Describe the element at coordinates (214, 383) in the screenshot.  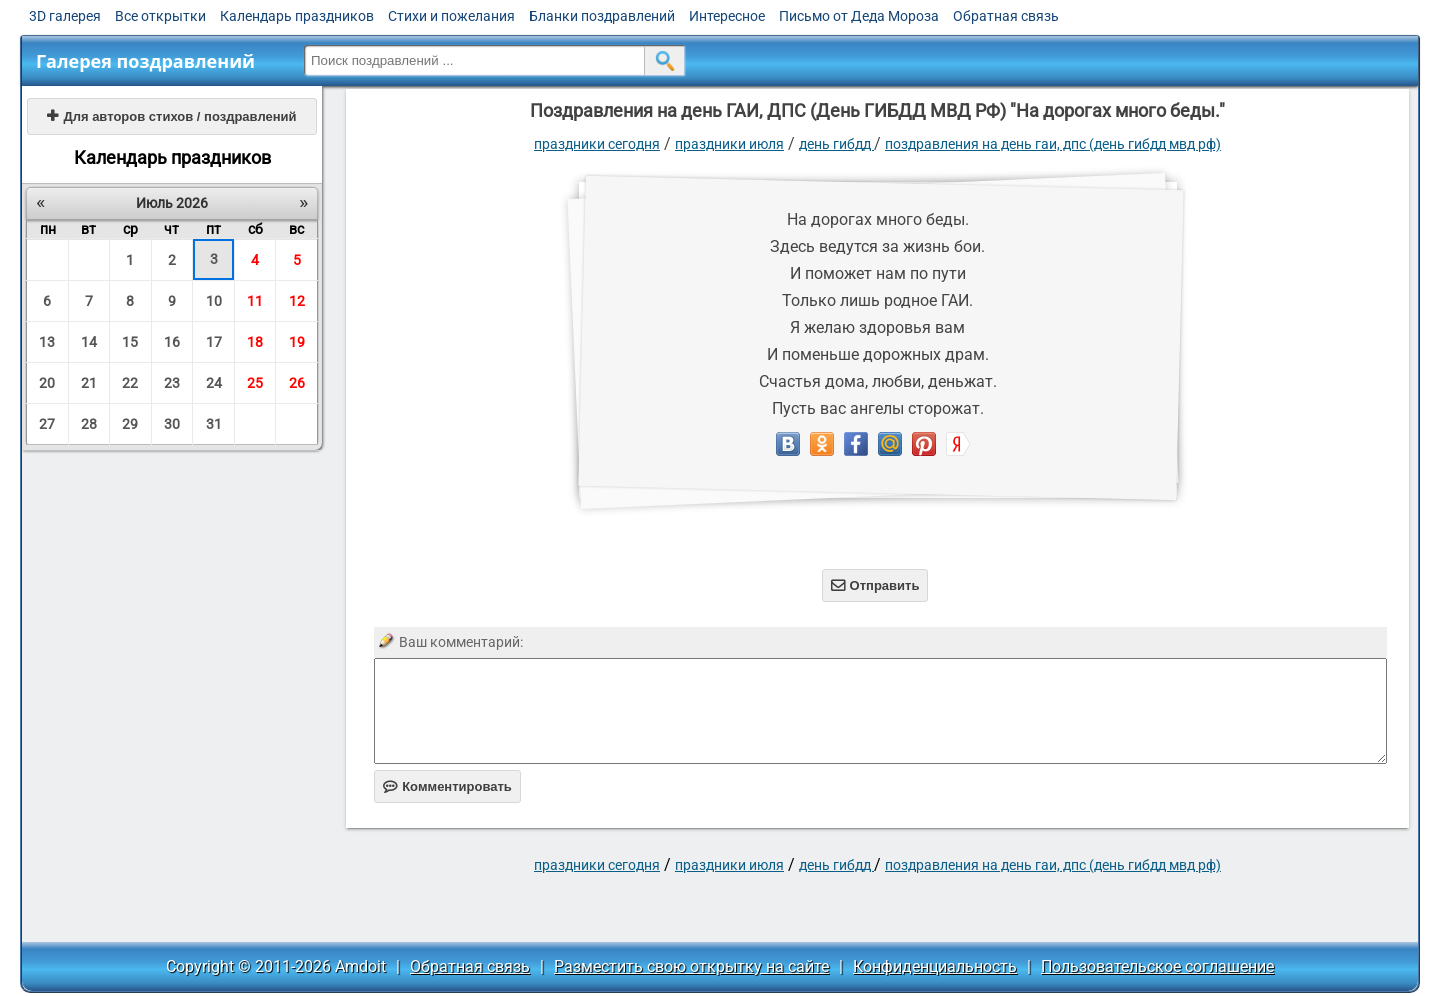
I see `24` at that location.